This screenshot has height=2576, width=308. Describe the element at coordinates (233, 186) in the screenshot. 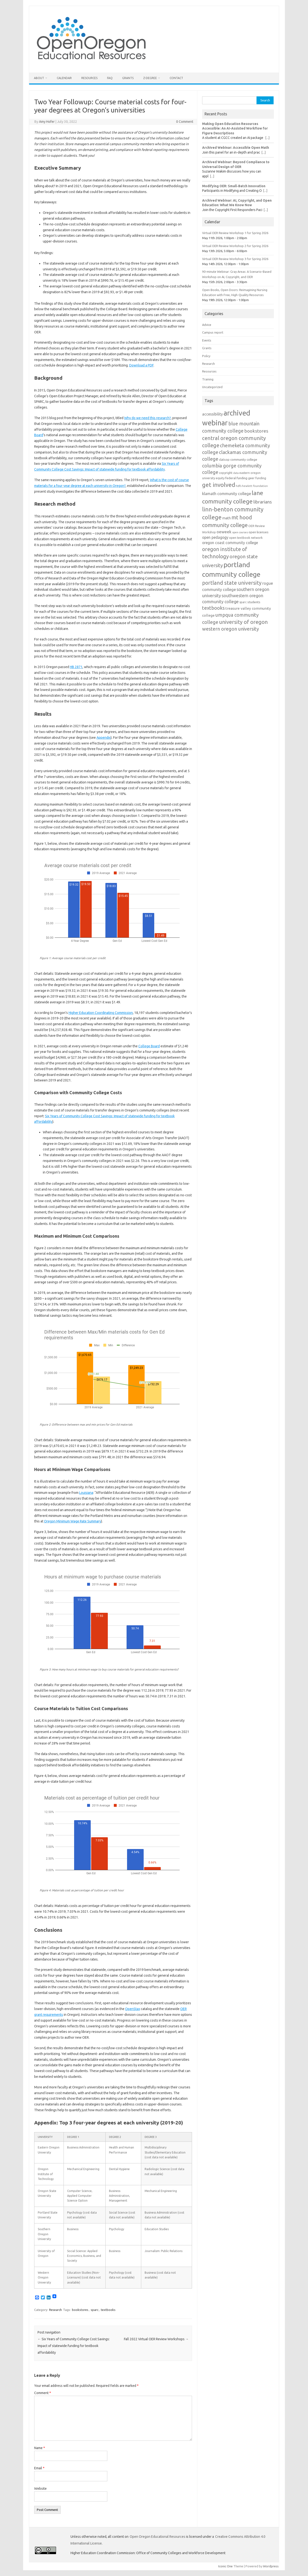

I see `Modifying OER: Small-Batch Innovation` at that location.